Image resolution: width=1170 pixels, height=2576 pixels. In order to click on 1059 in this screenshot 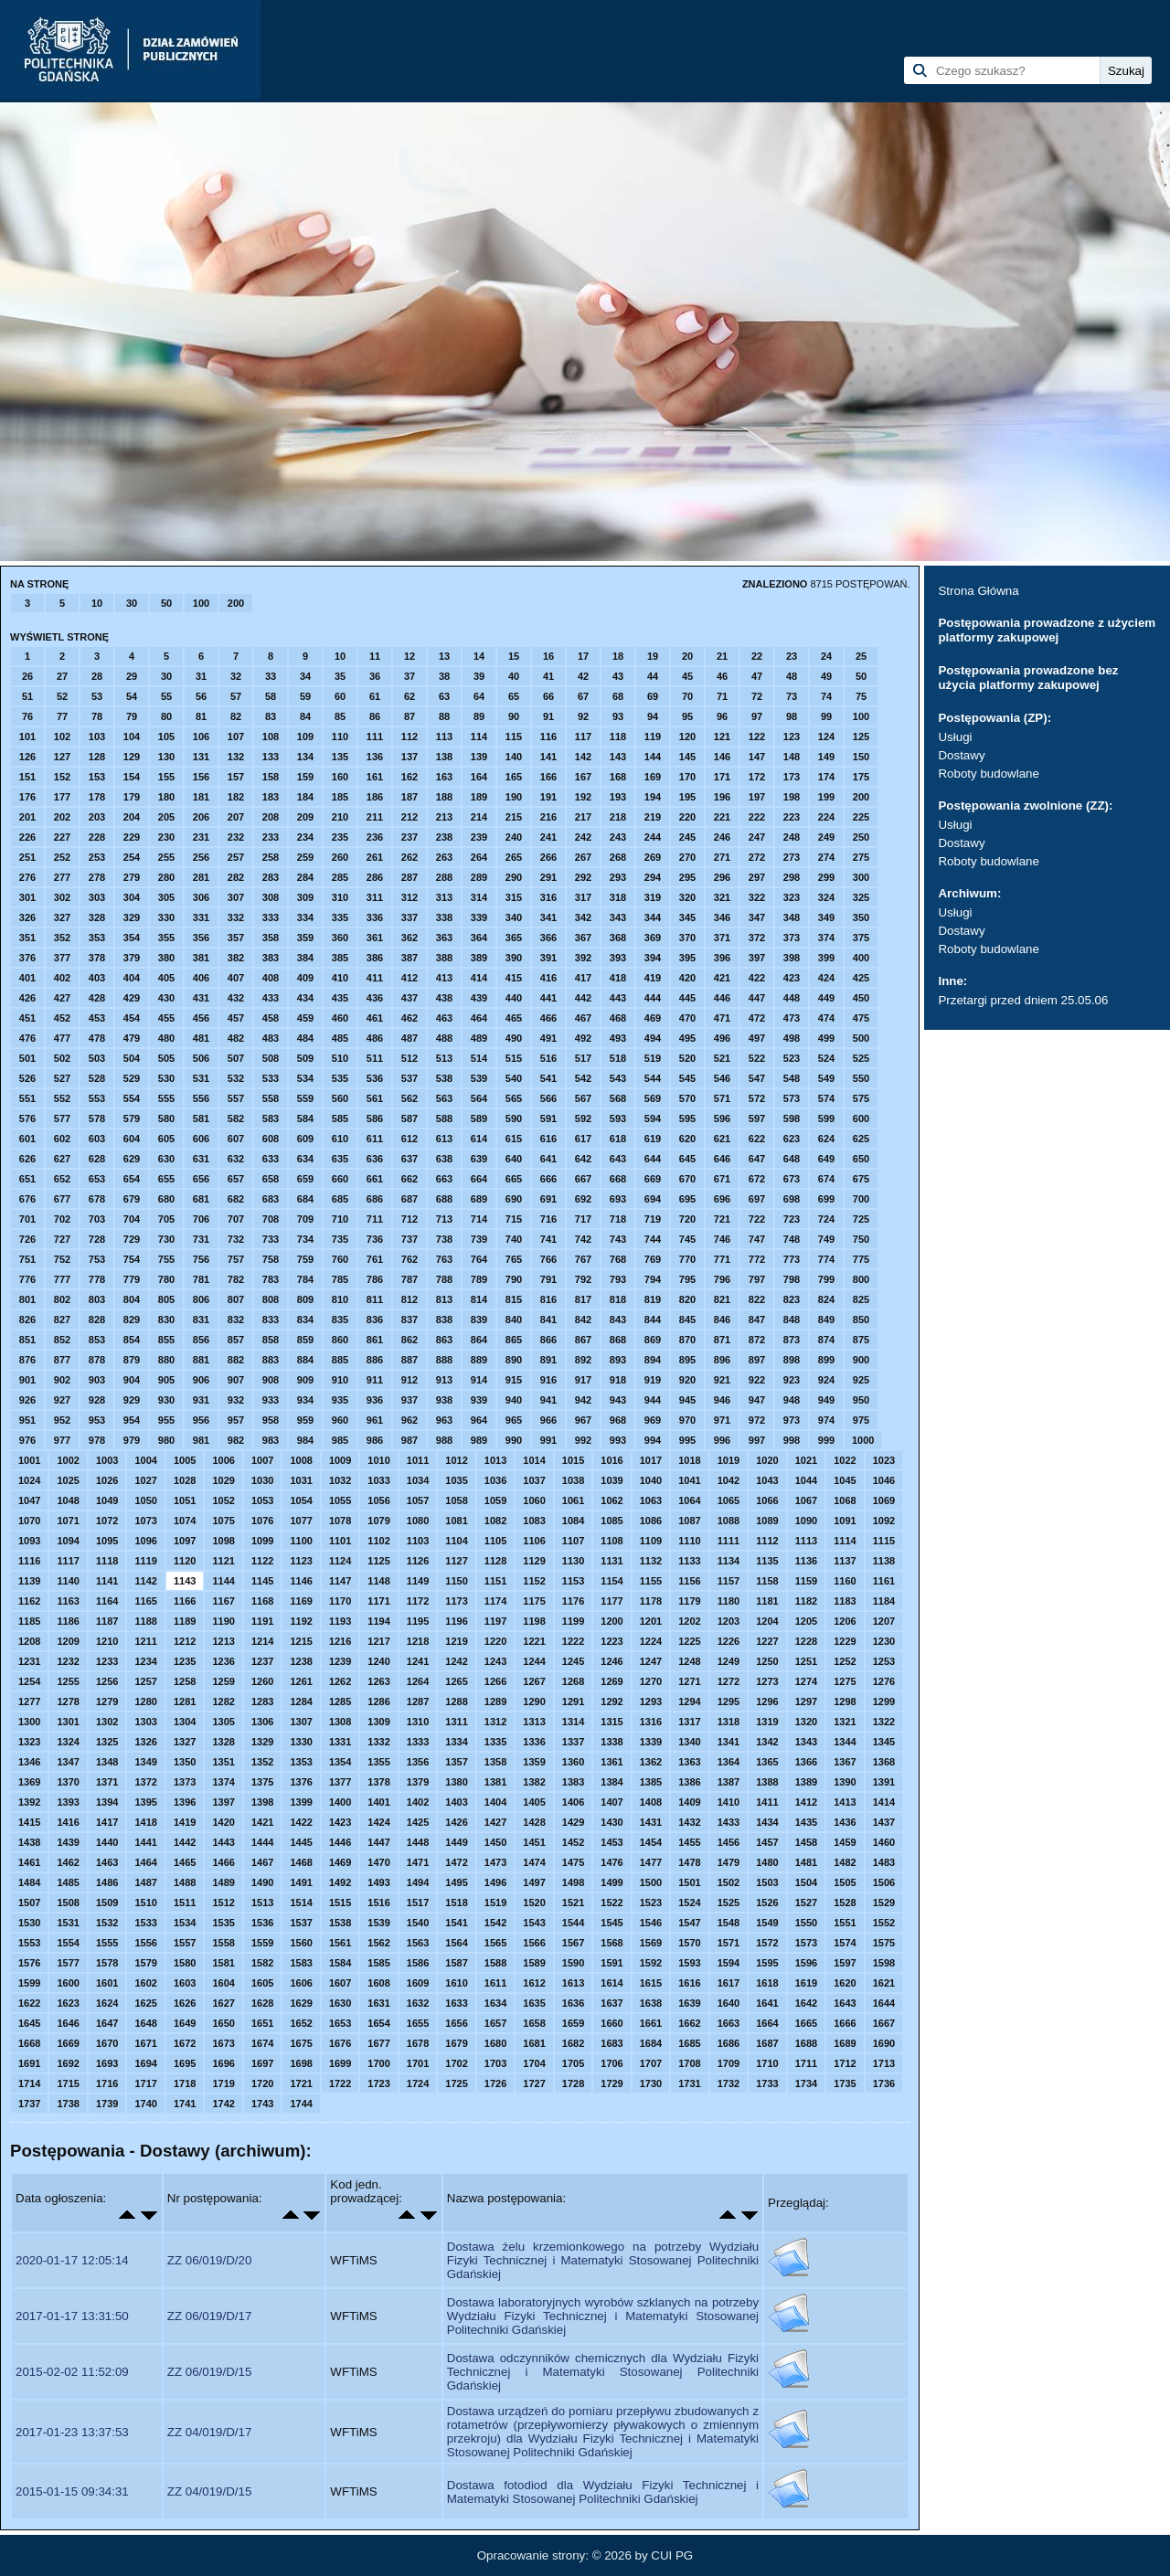, I will do `click(495, 1500)`.